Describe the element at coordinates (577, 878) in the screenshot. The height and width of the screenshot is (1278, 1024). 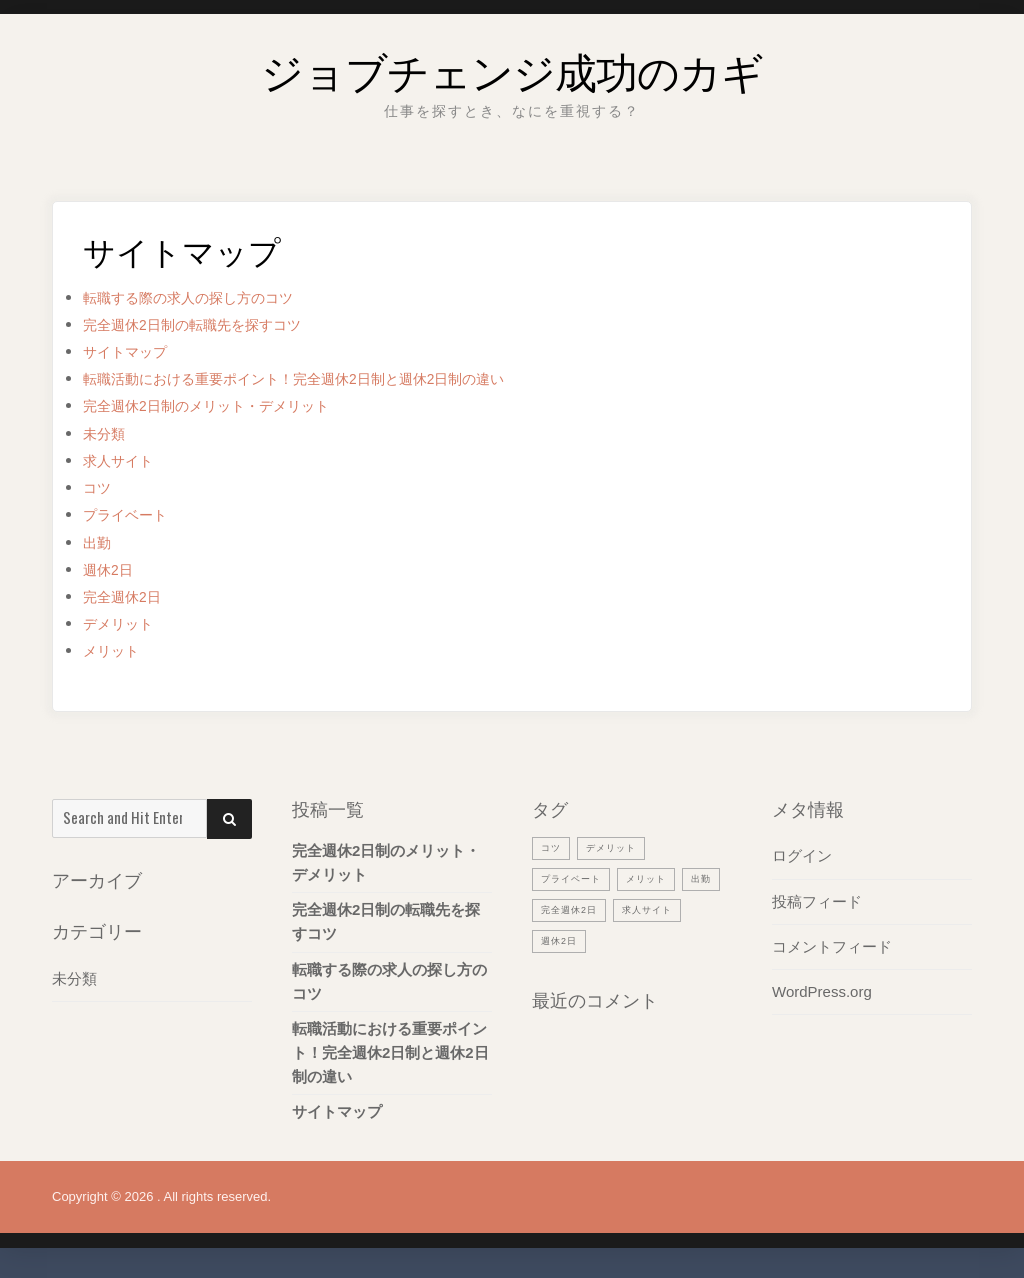
I see `プライベート [プライベート (1個の項目)]` at that location.